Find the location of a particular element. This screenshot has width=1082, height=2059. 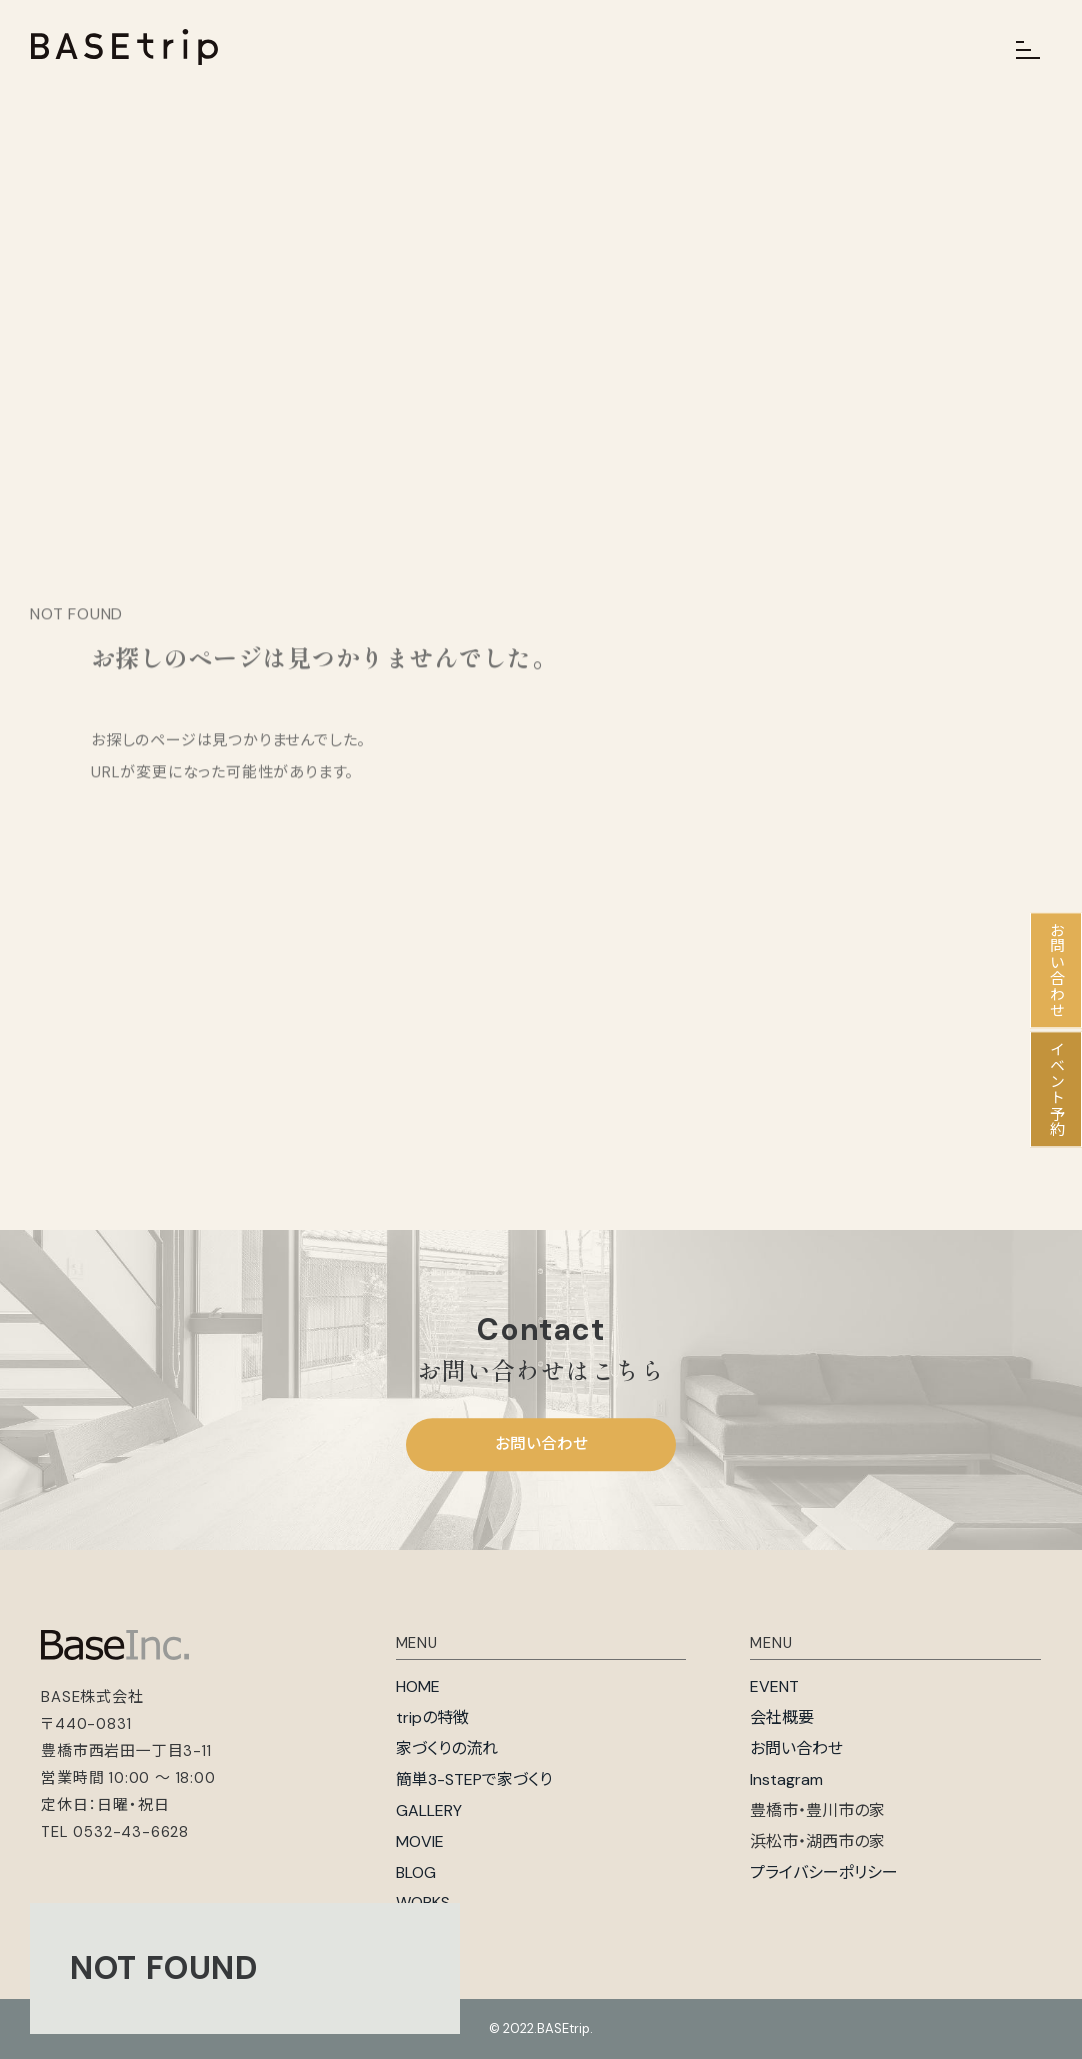

GALLERY is located at coordinates (429, 1810).